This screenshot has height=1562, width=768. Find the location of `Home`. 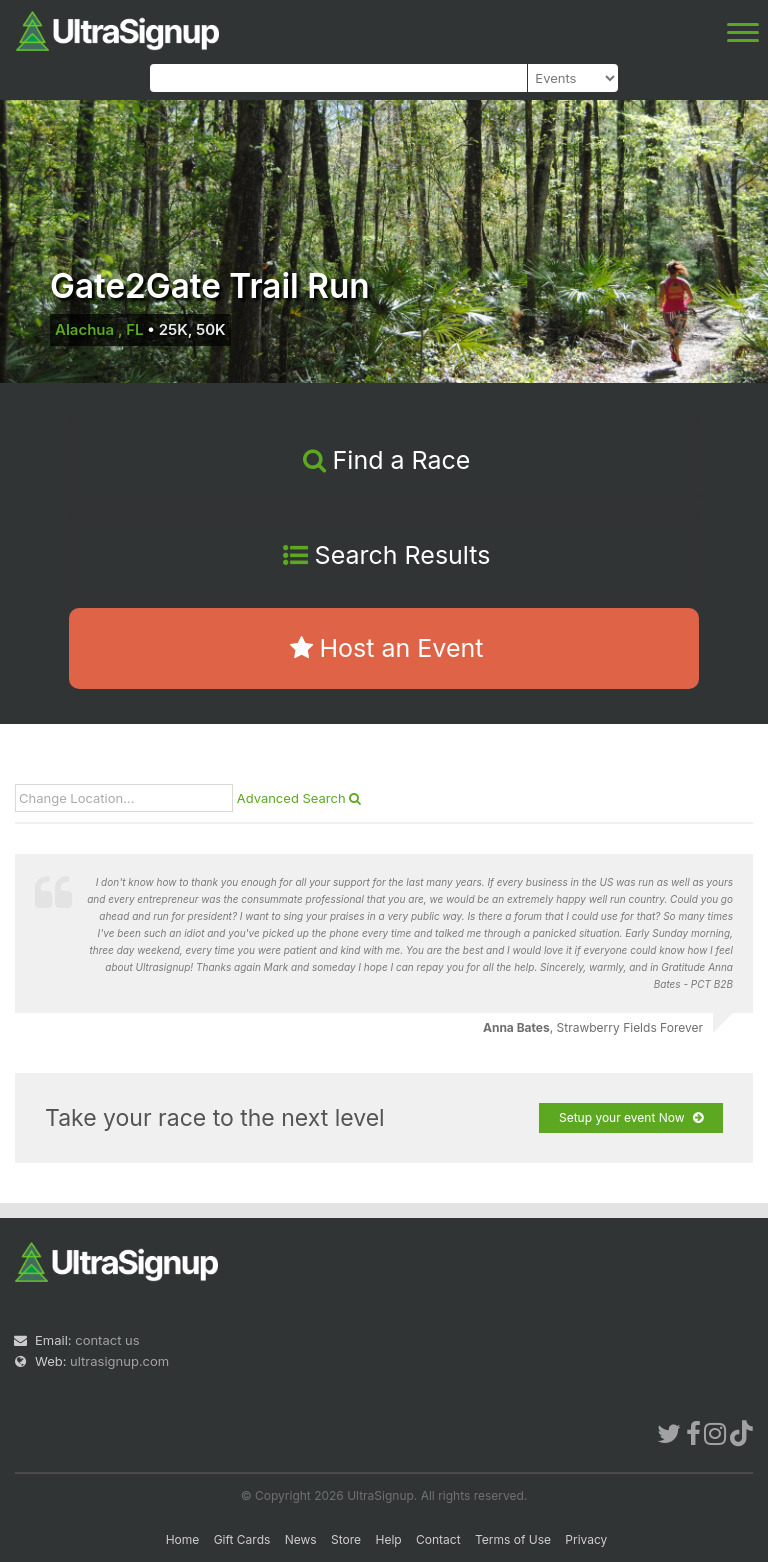

Home is located at coordinates (183, 1539).